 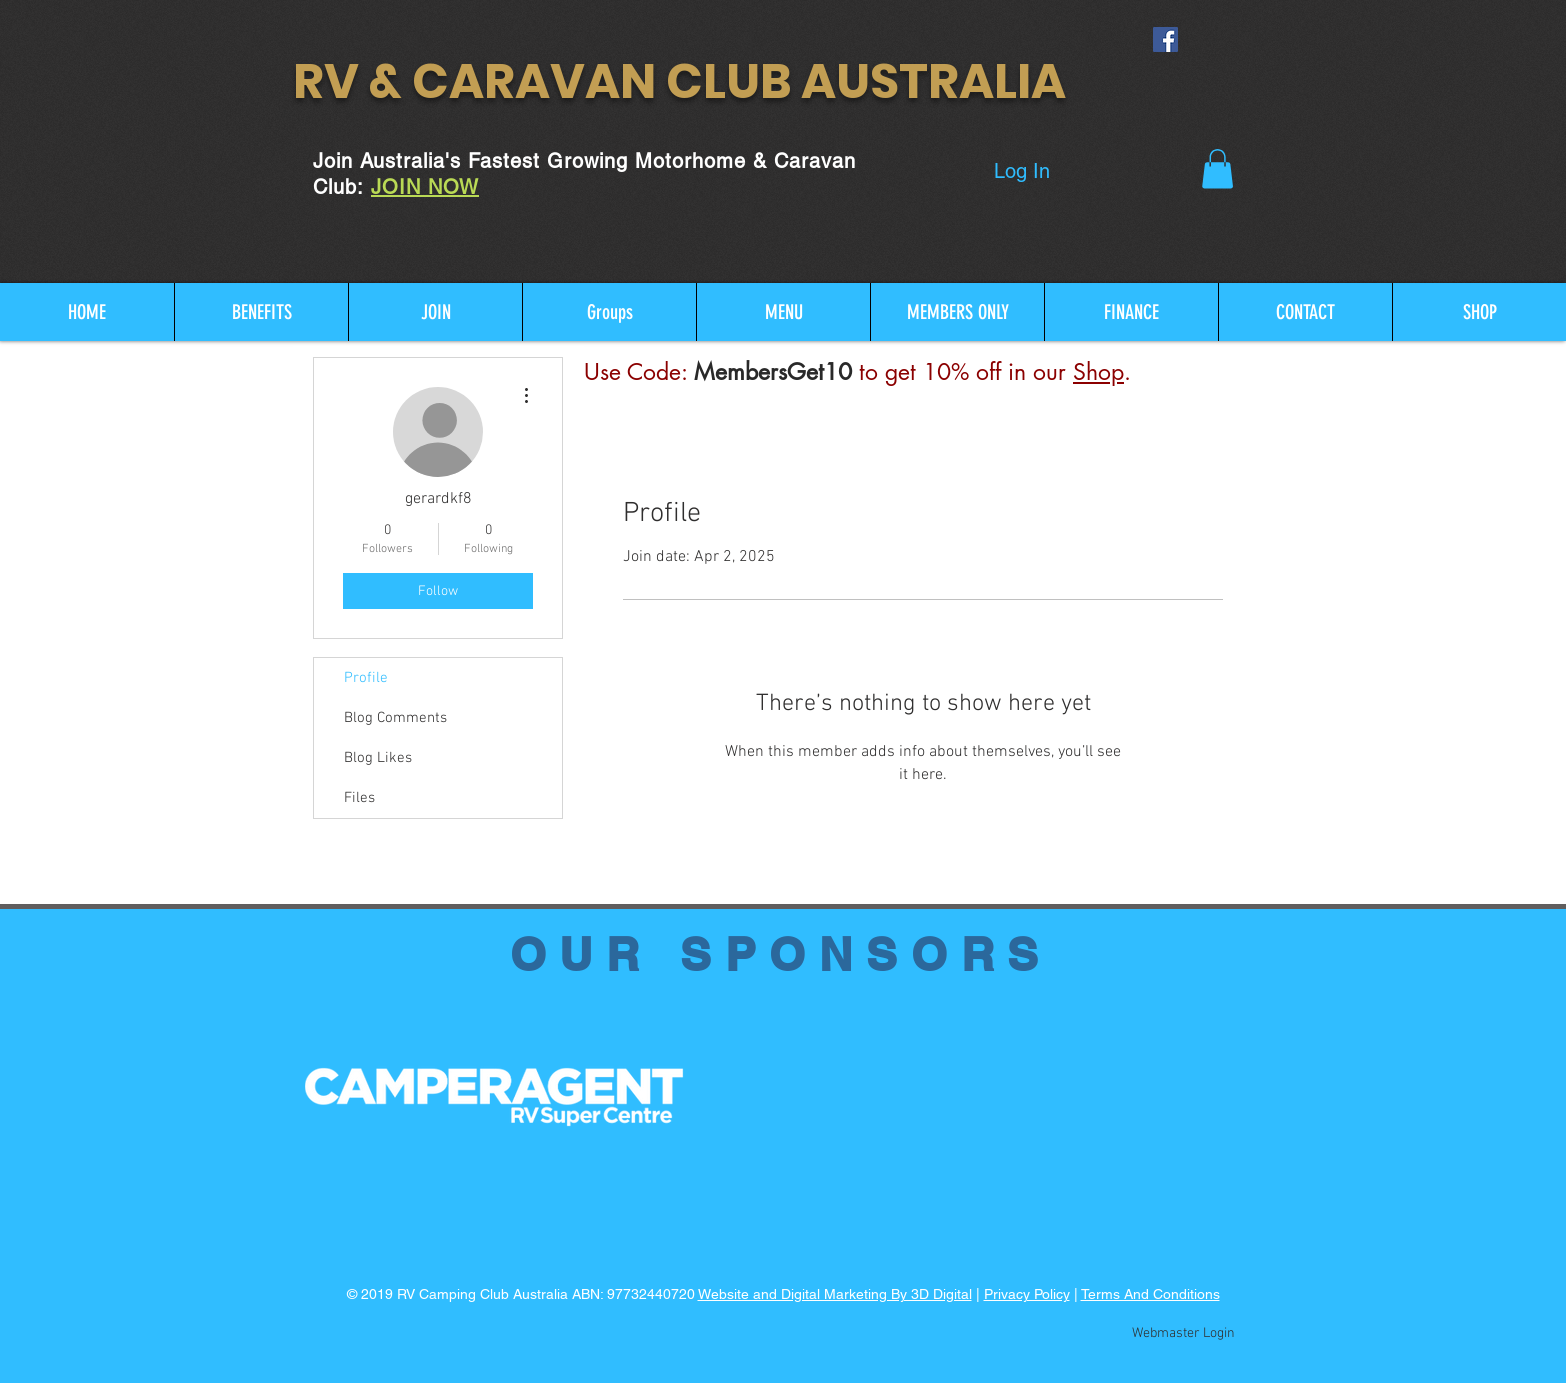 What do you see at coordinates (1165, 39) in the screenshot?
I see `[Facebook Social Icon]` at bounding box center [1165, 39].